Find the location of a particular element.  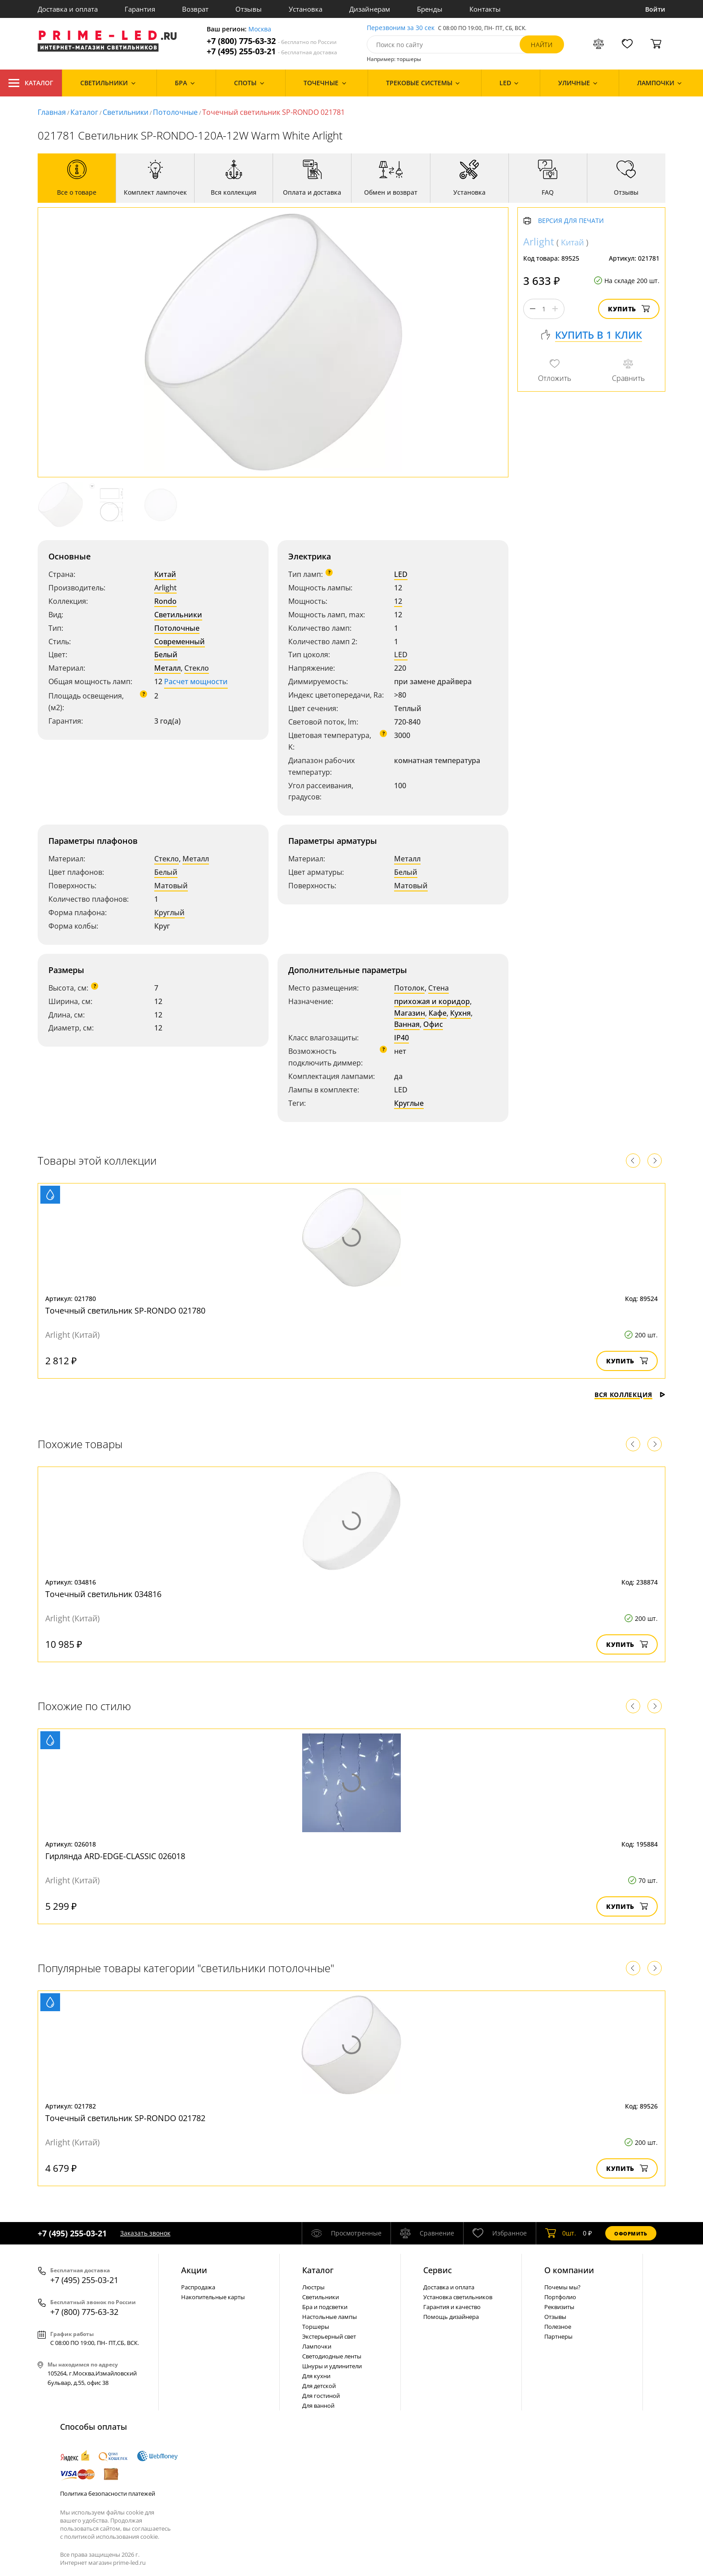

Главная is located at coordinates (52, 112).